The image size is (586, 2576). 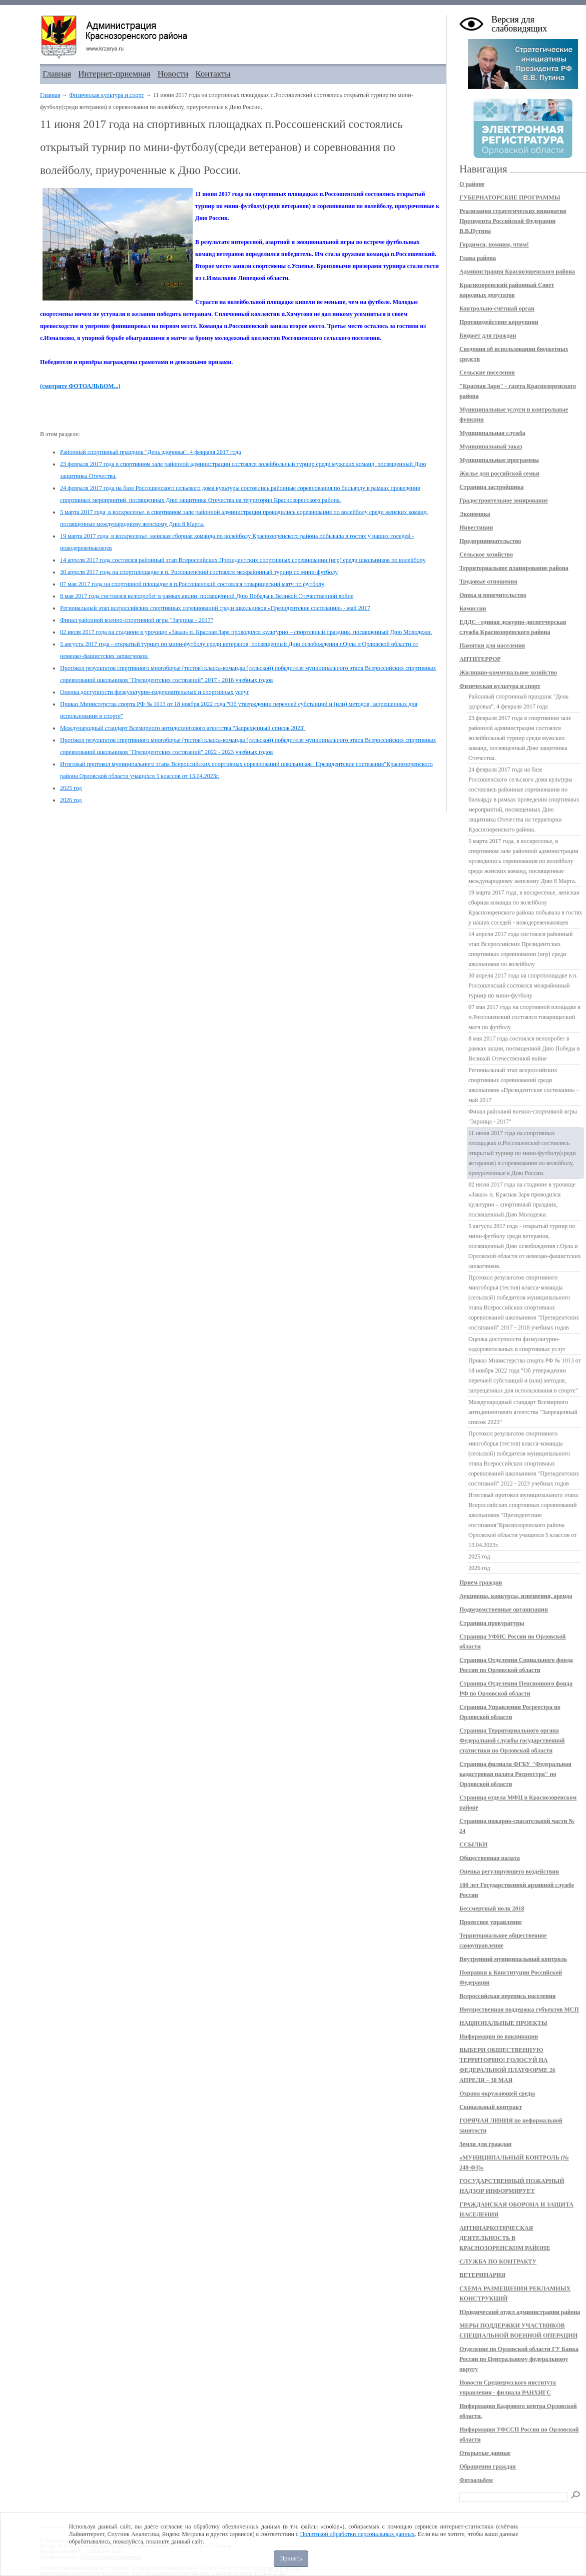 I want to click on Районный спортивный праздник "День здоровья", 4 февраля 2017 года, so click(x=150, y=452).